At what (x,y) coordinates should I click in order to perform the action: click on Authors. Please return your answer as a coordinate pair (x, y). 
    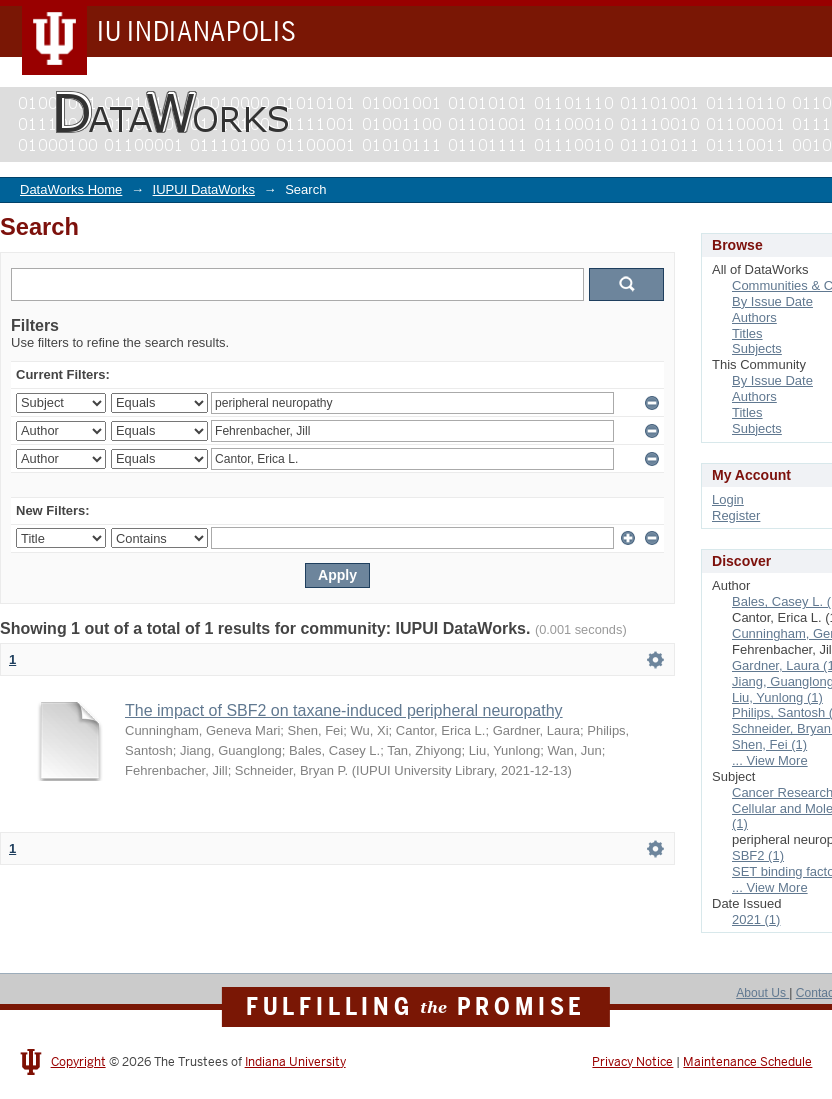
    Looking at the image, I should click on (754, 317).